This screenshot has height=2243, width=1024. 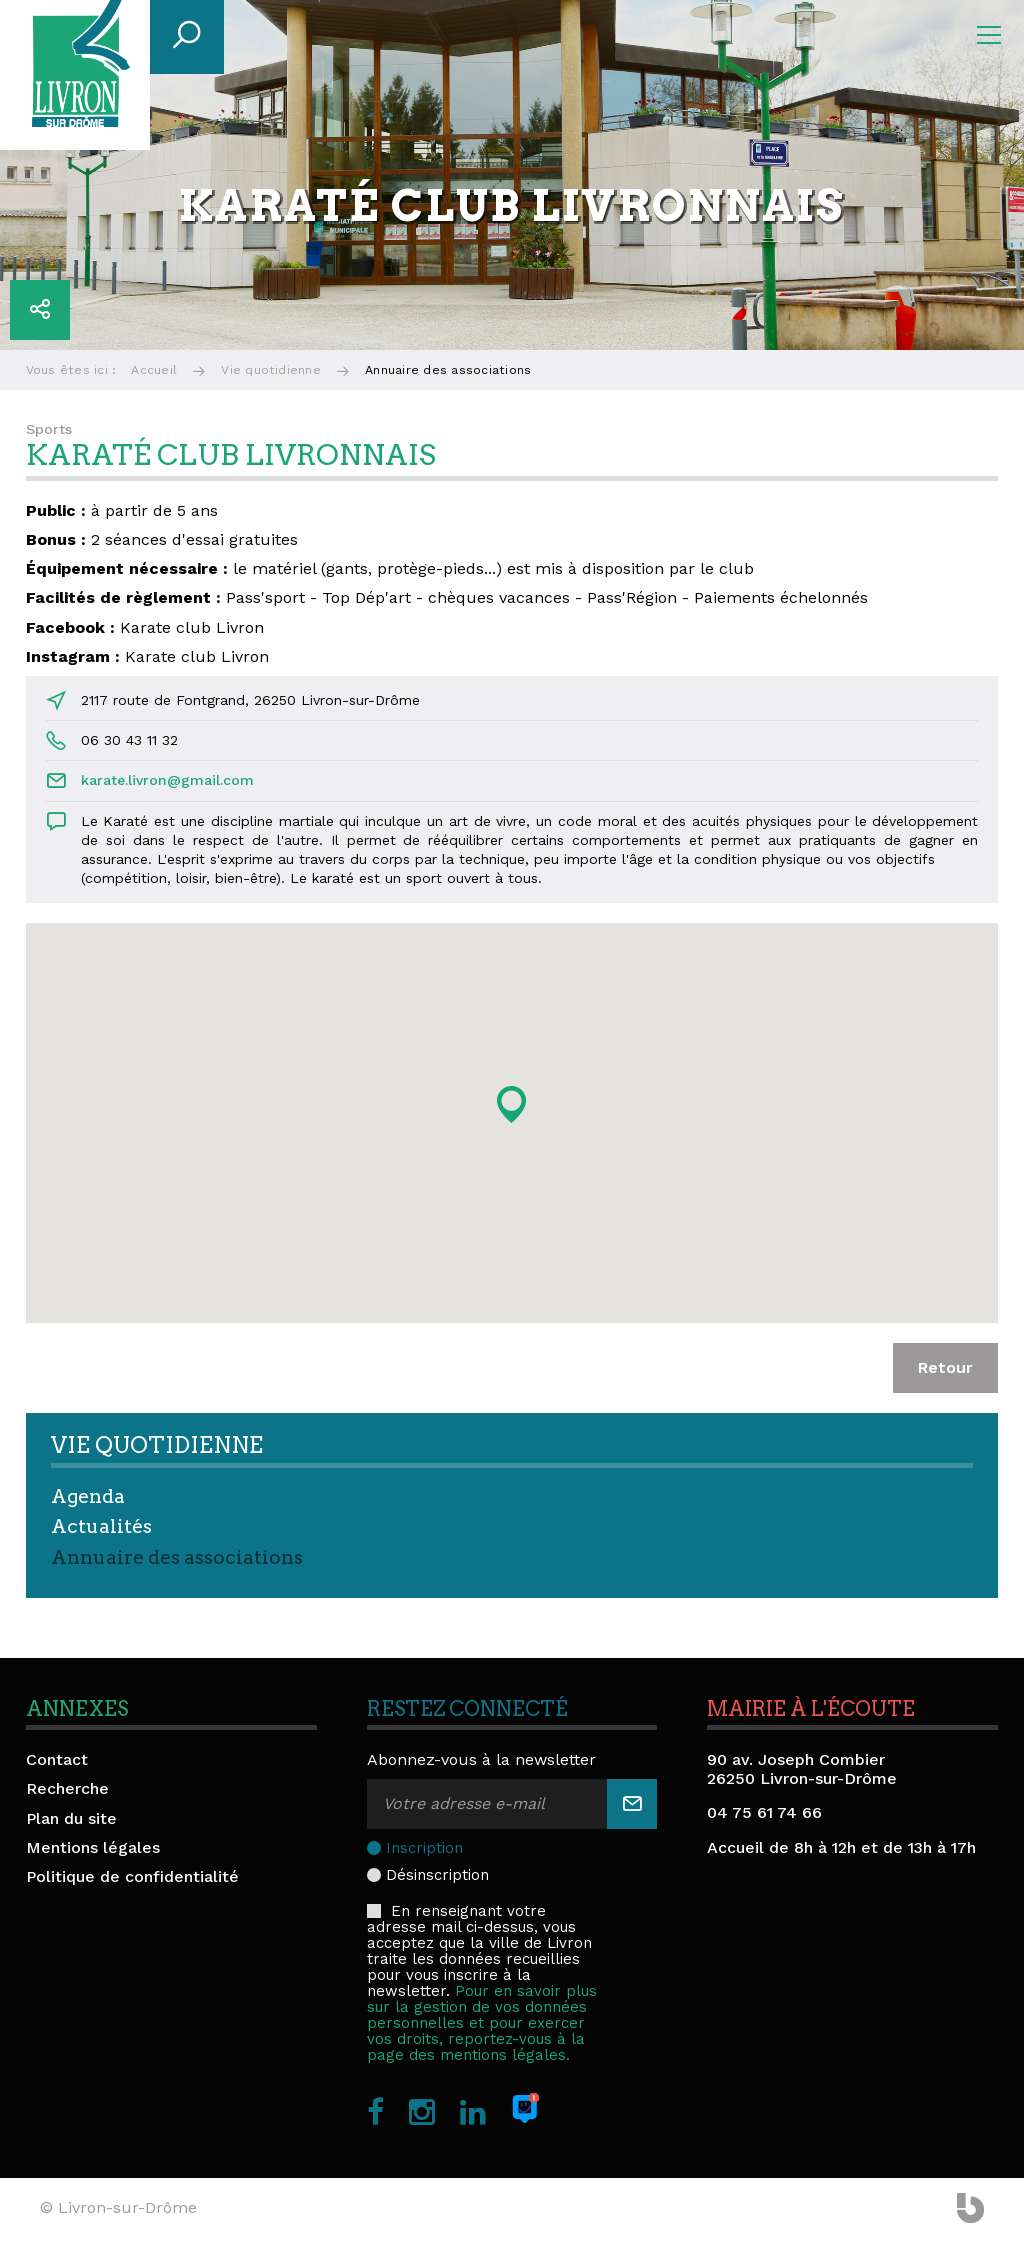 What do you see at coordinates (167, 780) in the screenshot?
I see `karate.livron@gmail.com` at bounding box center [167, 780].